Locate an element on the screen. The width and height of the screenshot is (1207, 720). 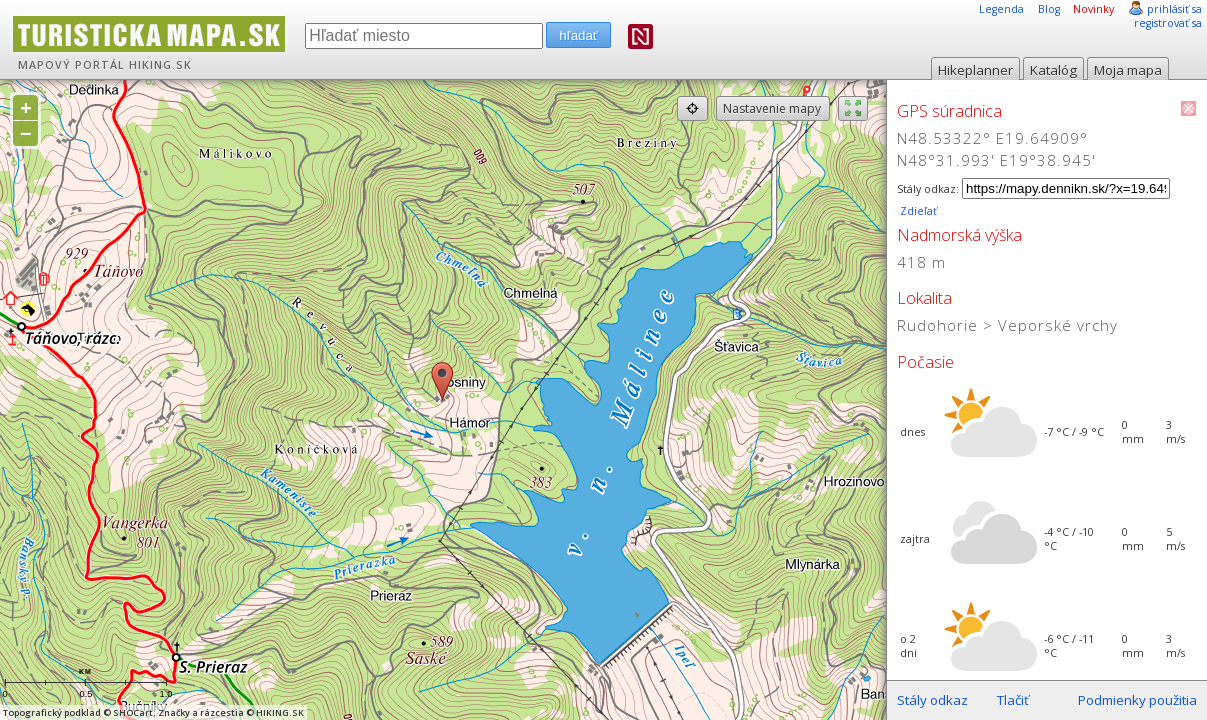
Novinky is located at coordinates (1093, 9).